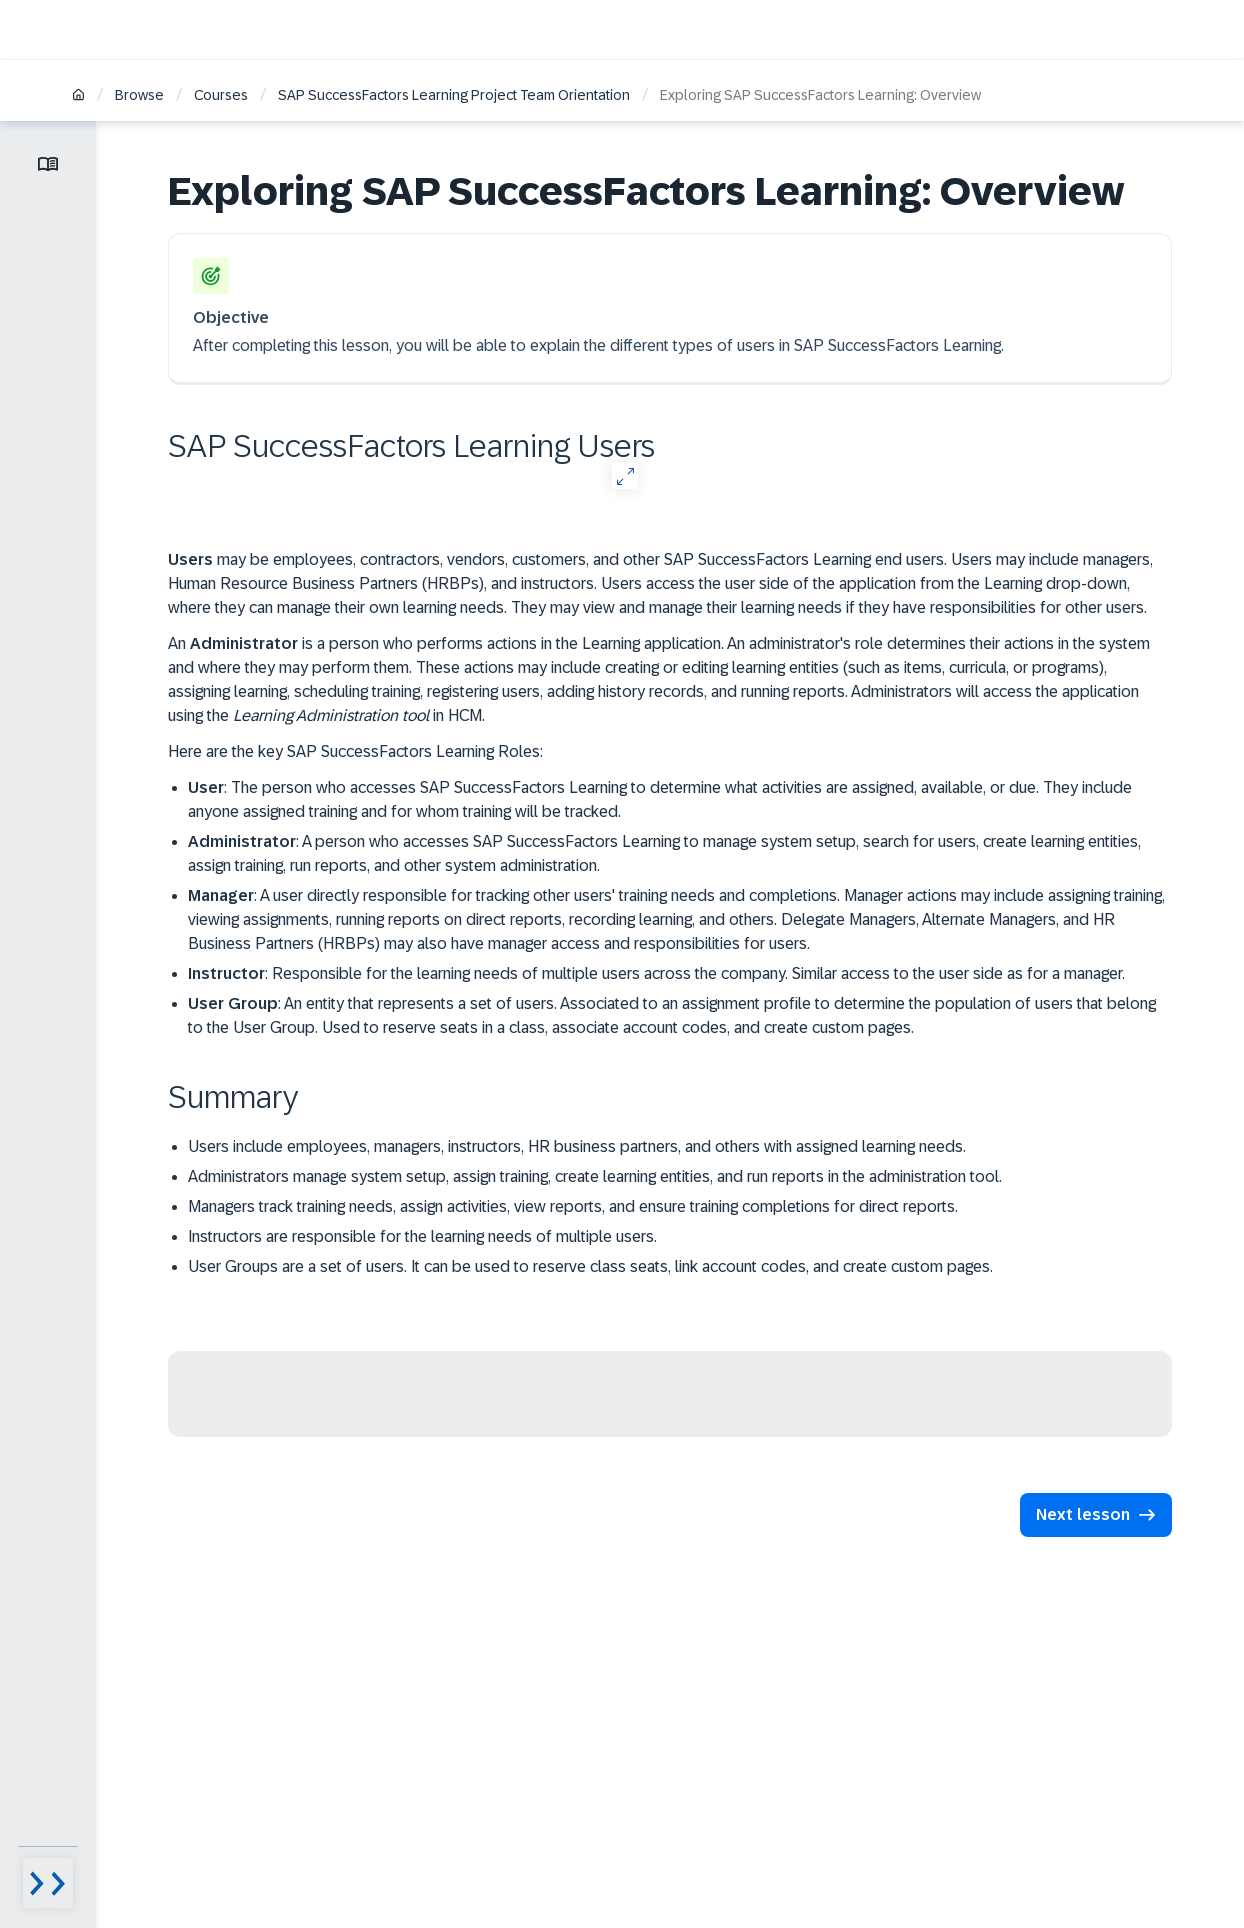 Image resolution: width=1244 pixels, height=1928 pixels. What do you see at coordinates (454, 95) in the screenshot?
I see `SAP SuccessFactors Learning Project Team Orientation` at bounding box center [454, 95].